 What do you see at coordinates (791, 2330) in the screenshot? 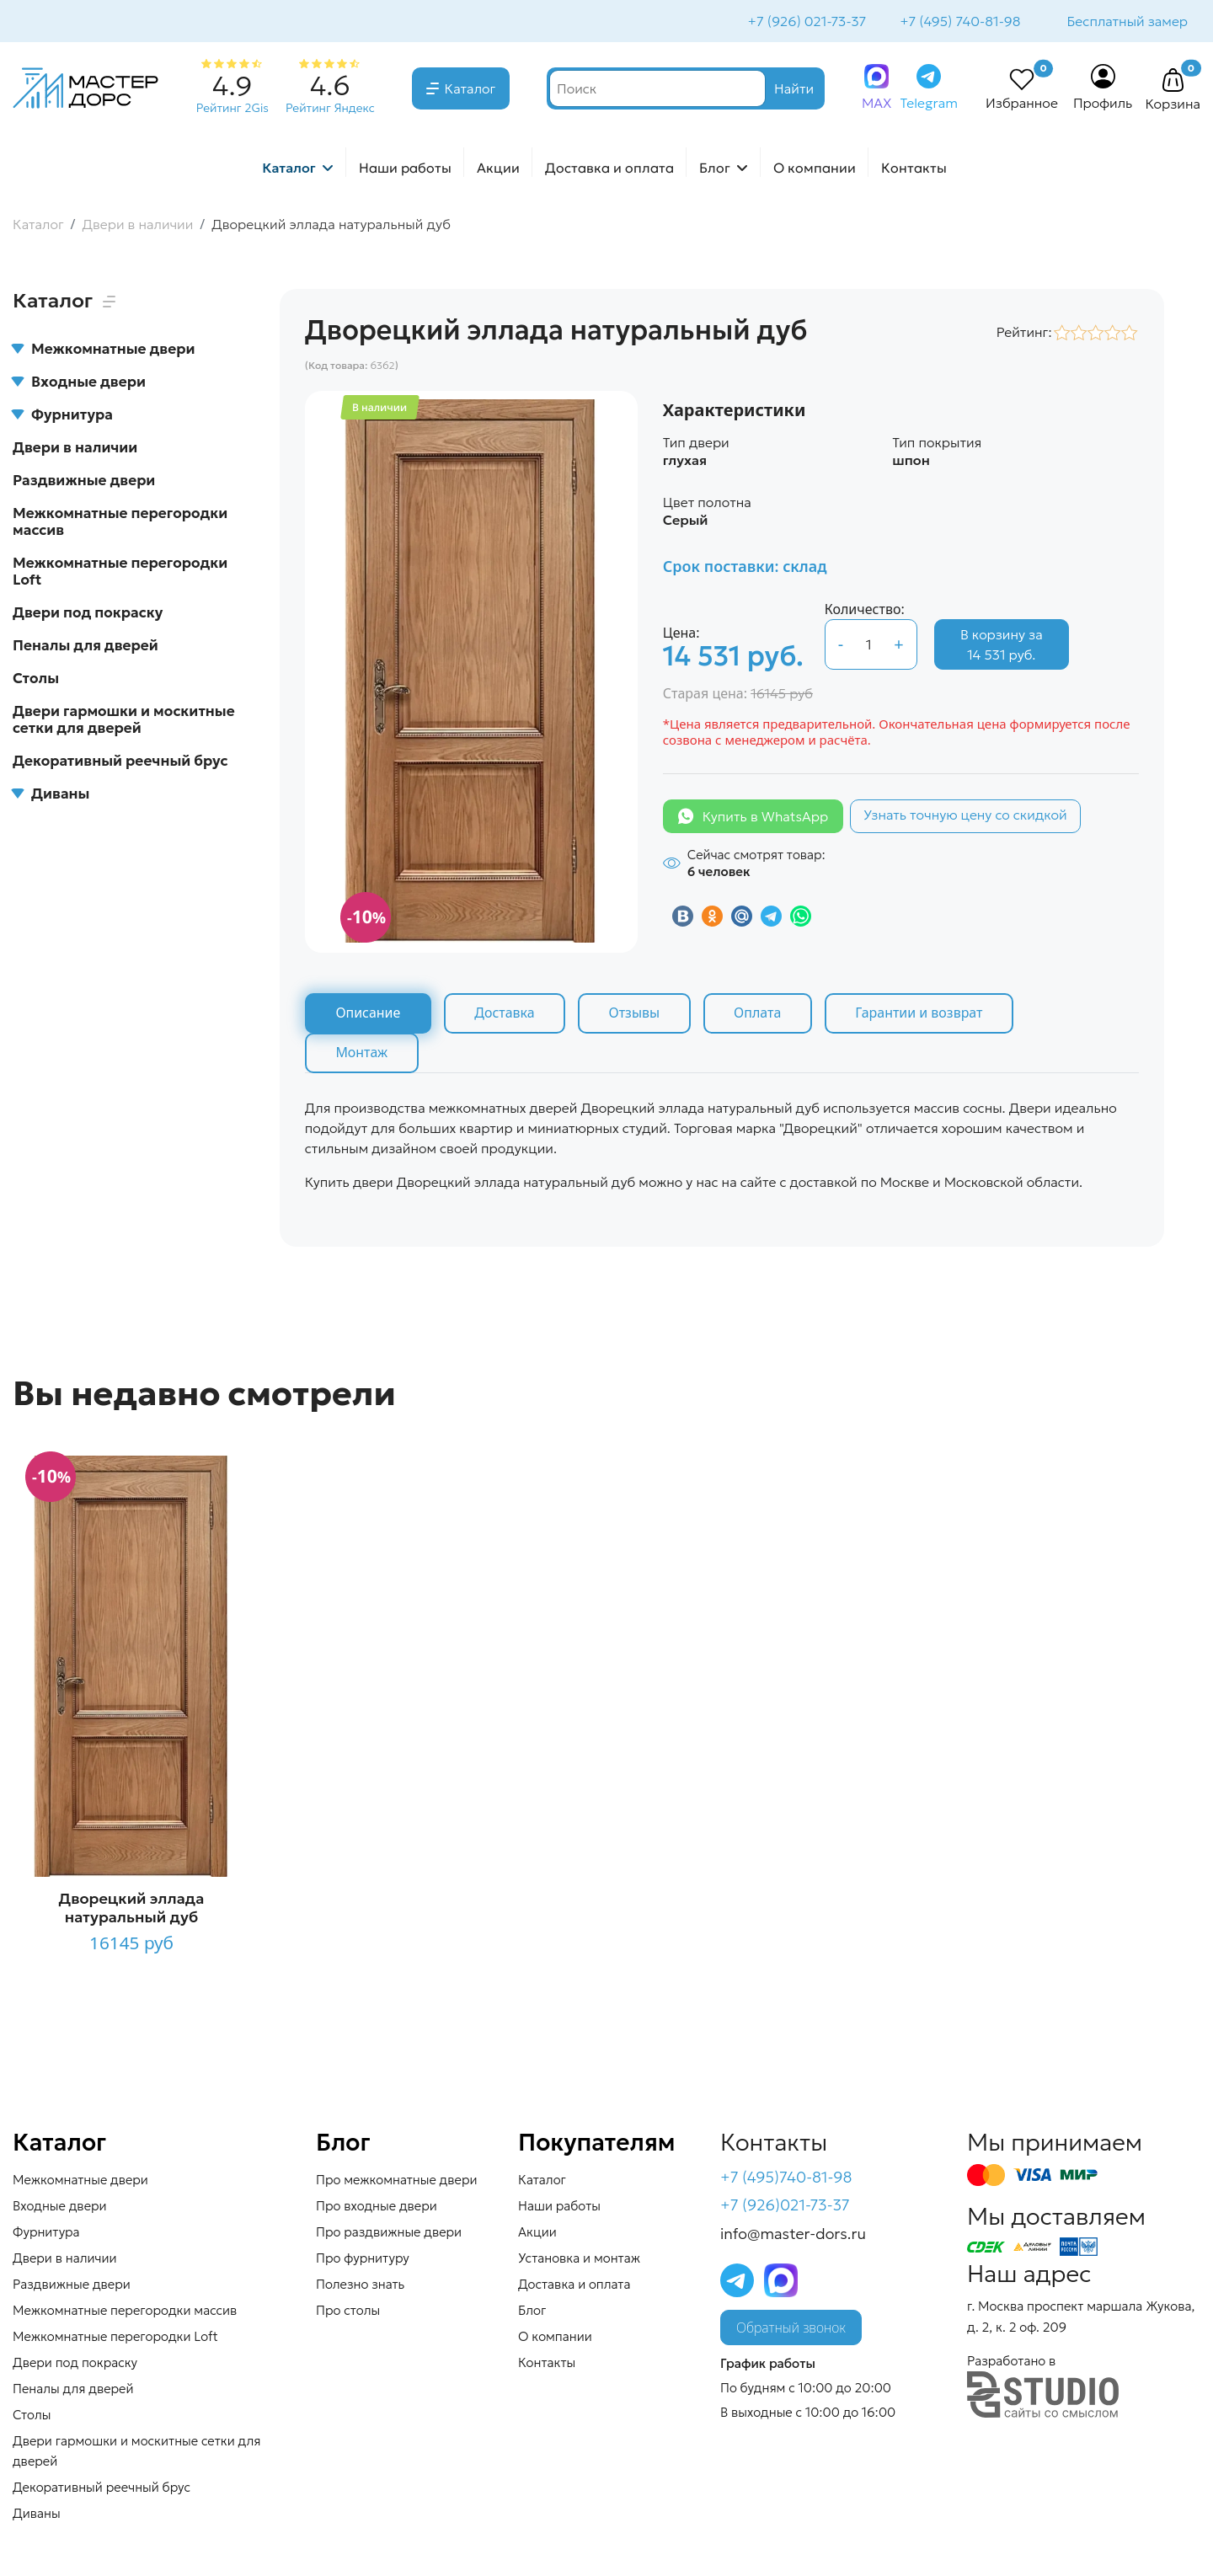
I see `Обратный звонок` at bounding box center [791, 2330].